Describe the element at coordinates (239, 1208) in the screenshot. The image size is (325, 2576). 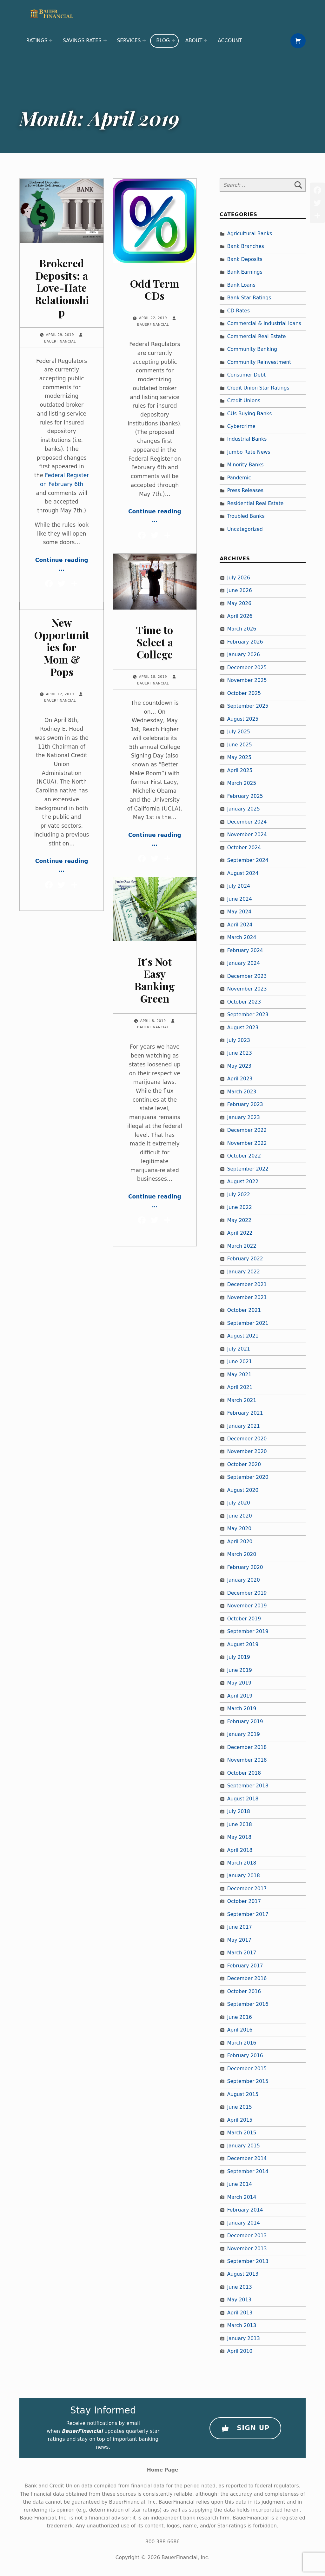
I see `June 2022` at that location.